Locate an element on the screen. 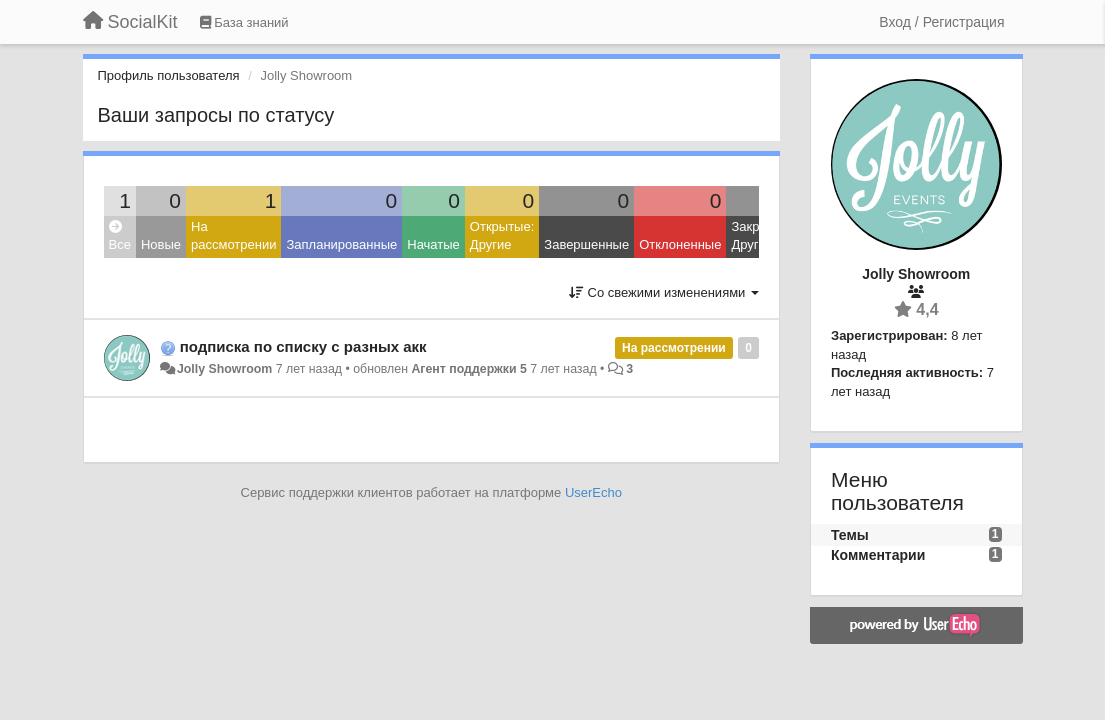 The height and width of the screenshot is (720, 1105). [Вход / Регистрация] is located at coordinates (941, 22).